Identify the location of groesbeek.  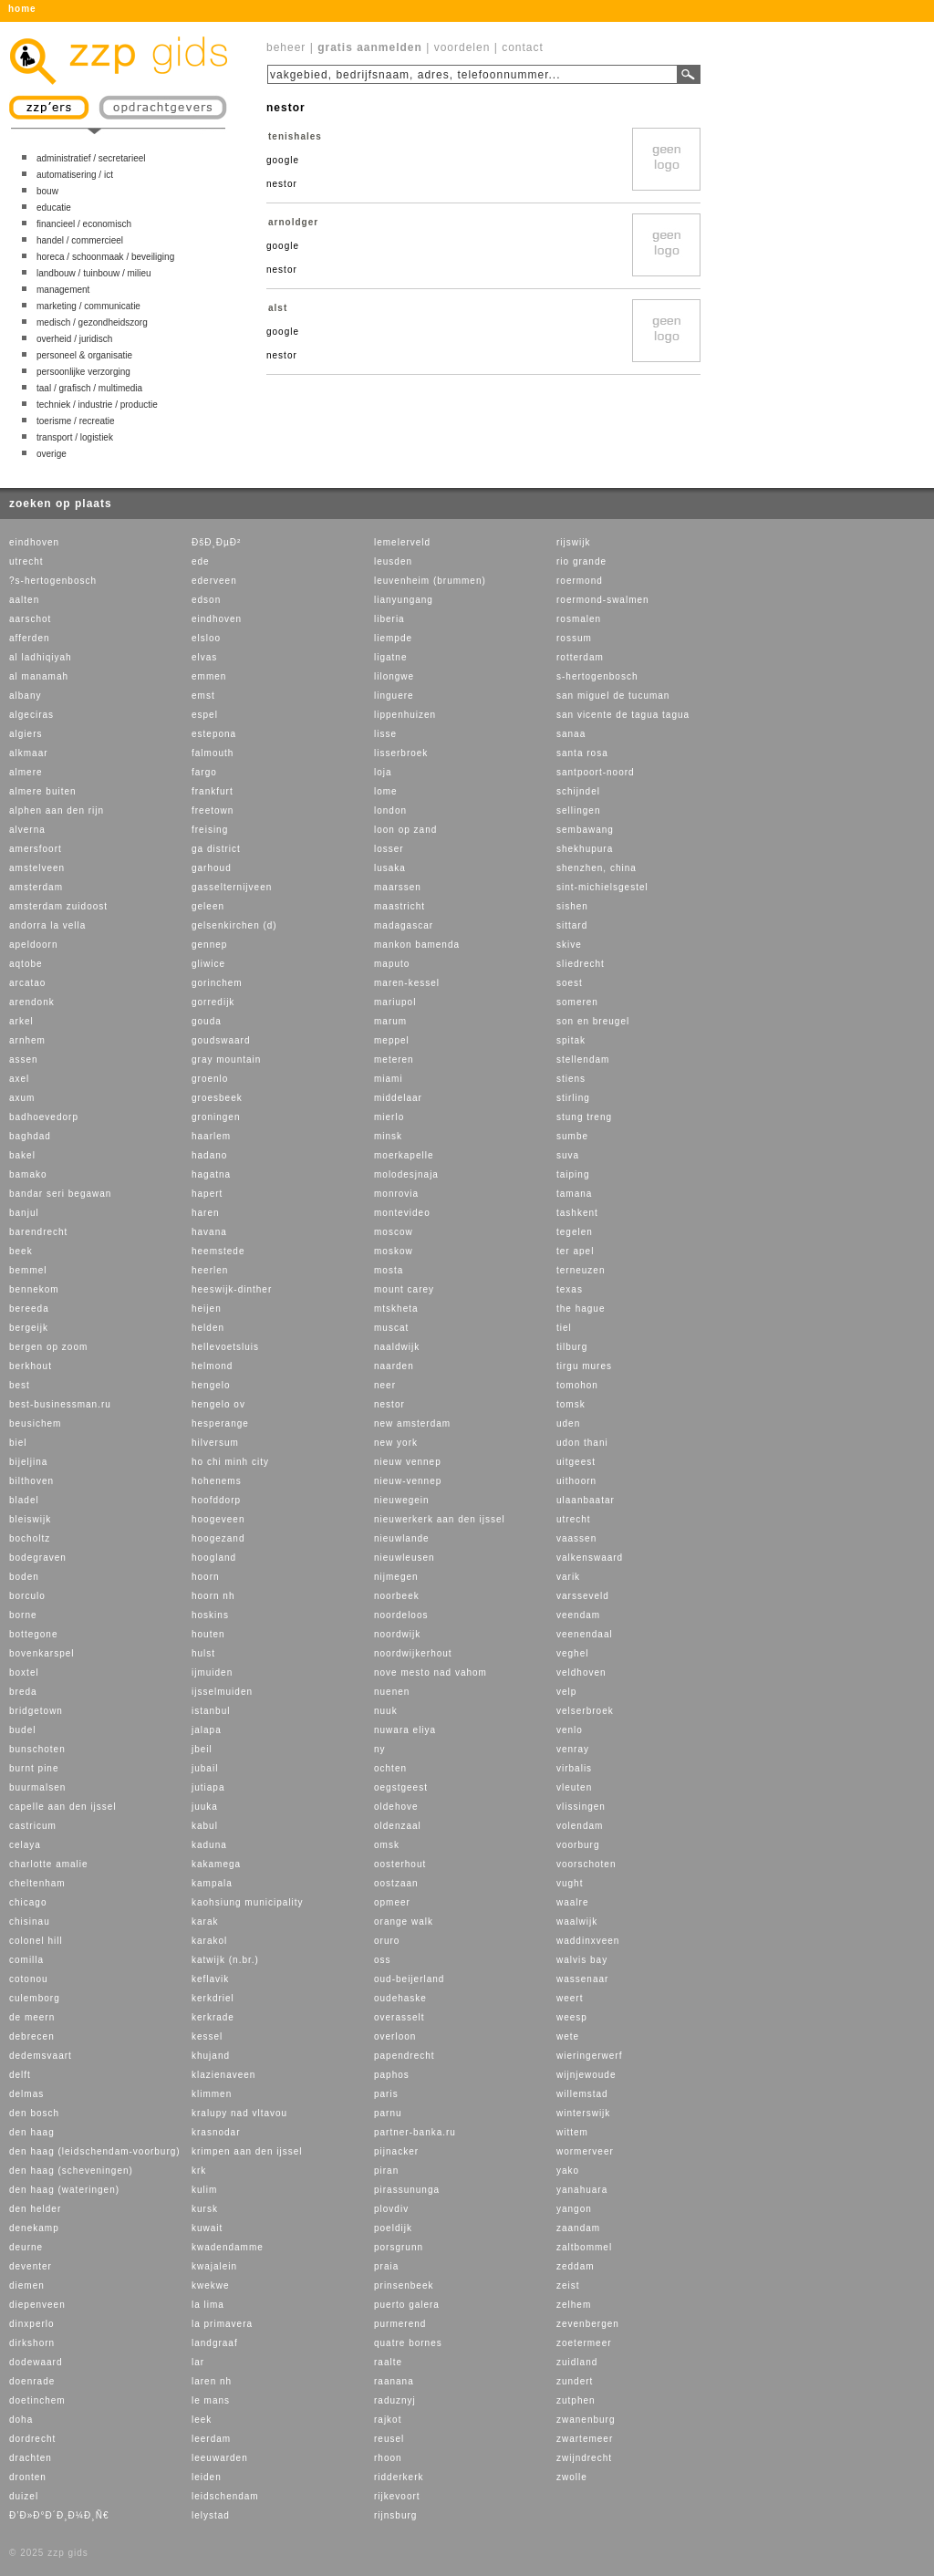
(217, 1098).